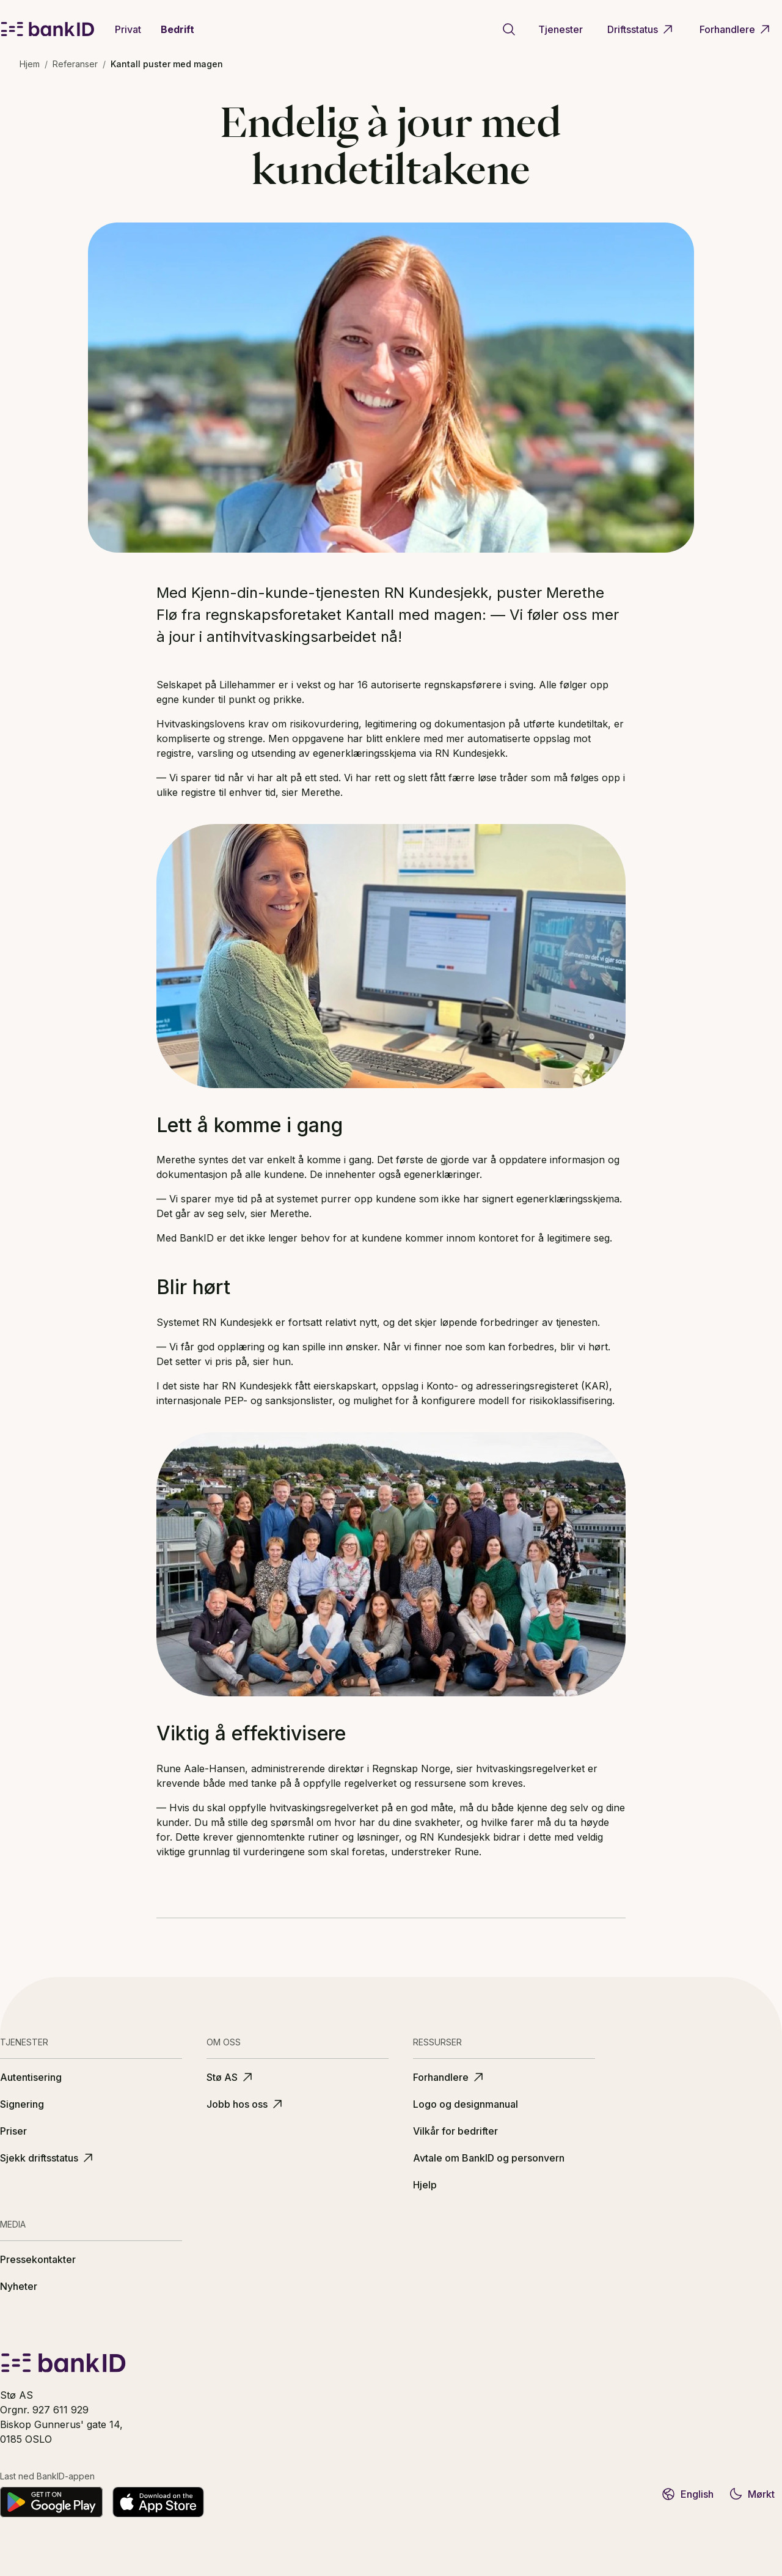 Image resolution: width=782 pixels, height=2576 pixels. I want to click on Priser, so click(13, 2131).